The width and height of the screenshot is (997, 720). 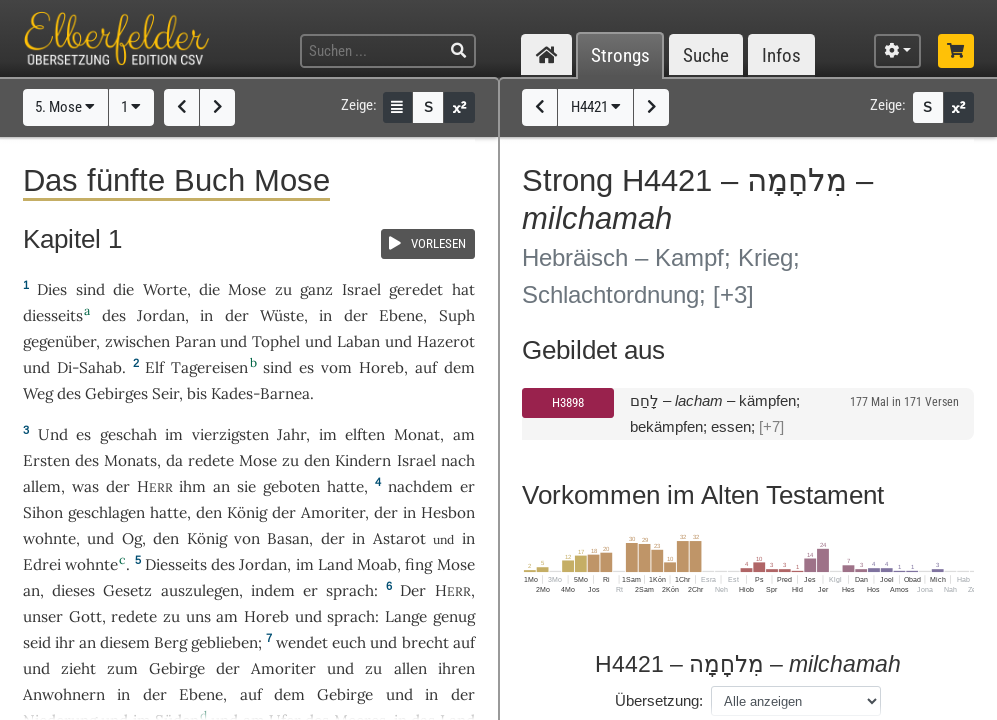 I want to click on König, so click(x=247, y=512).